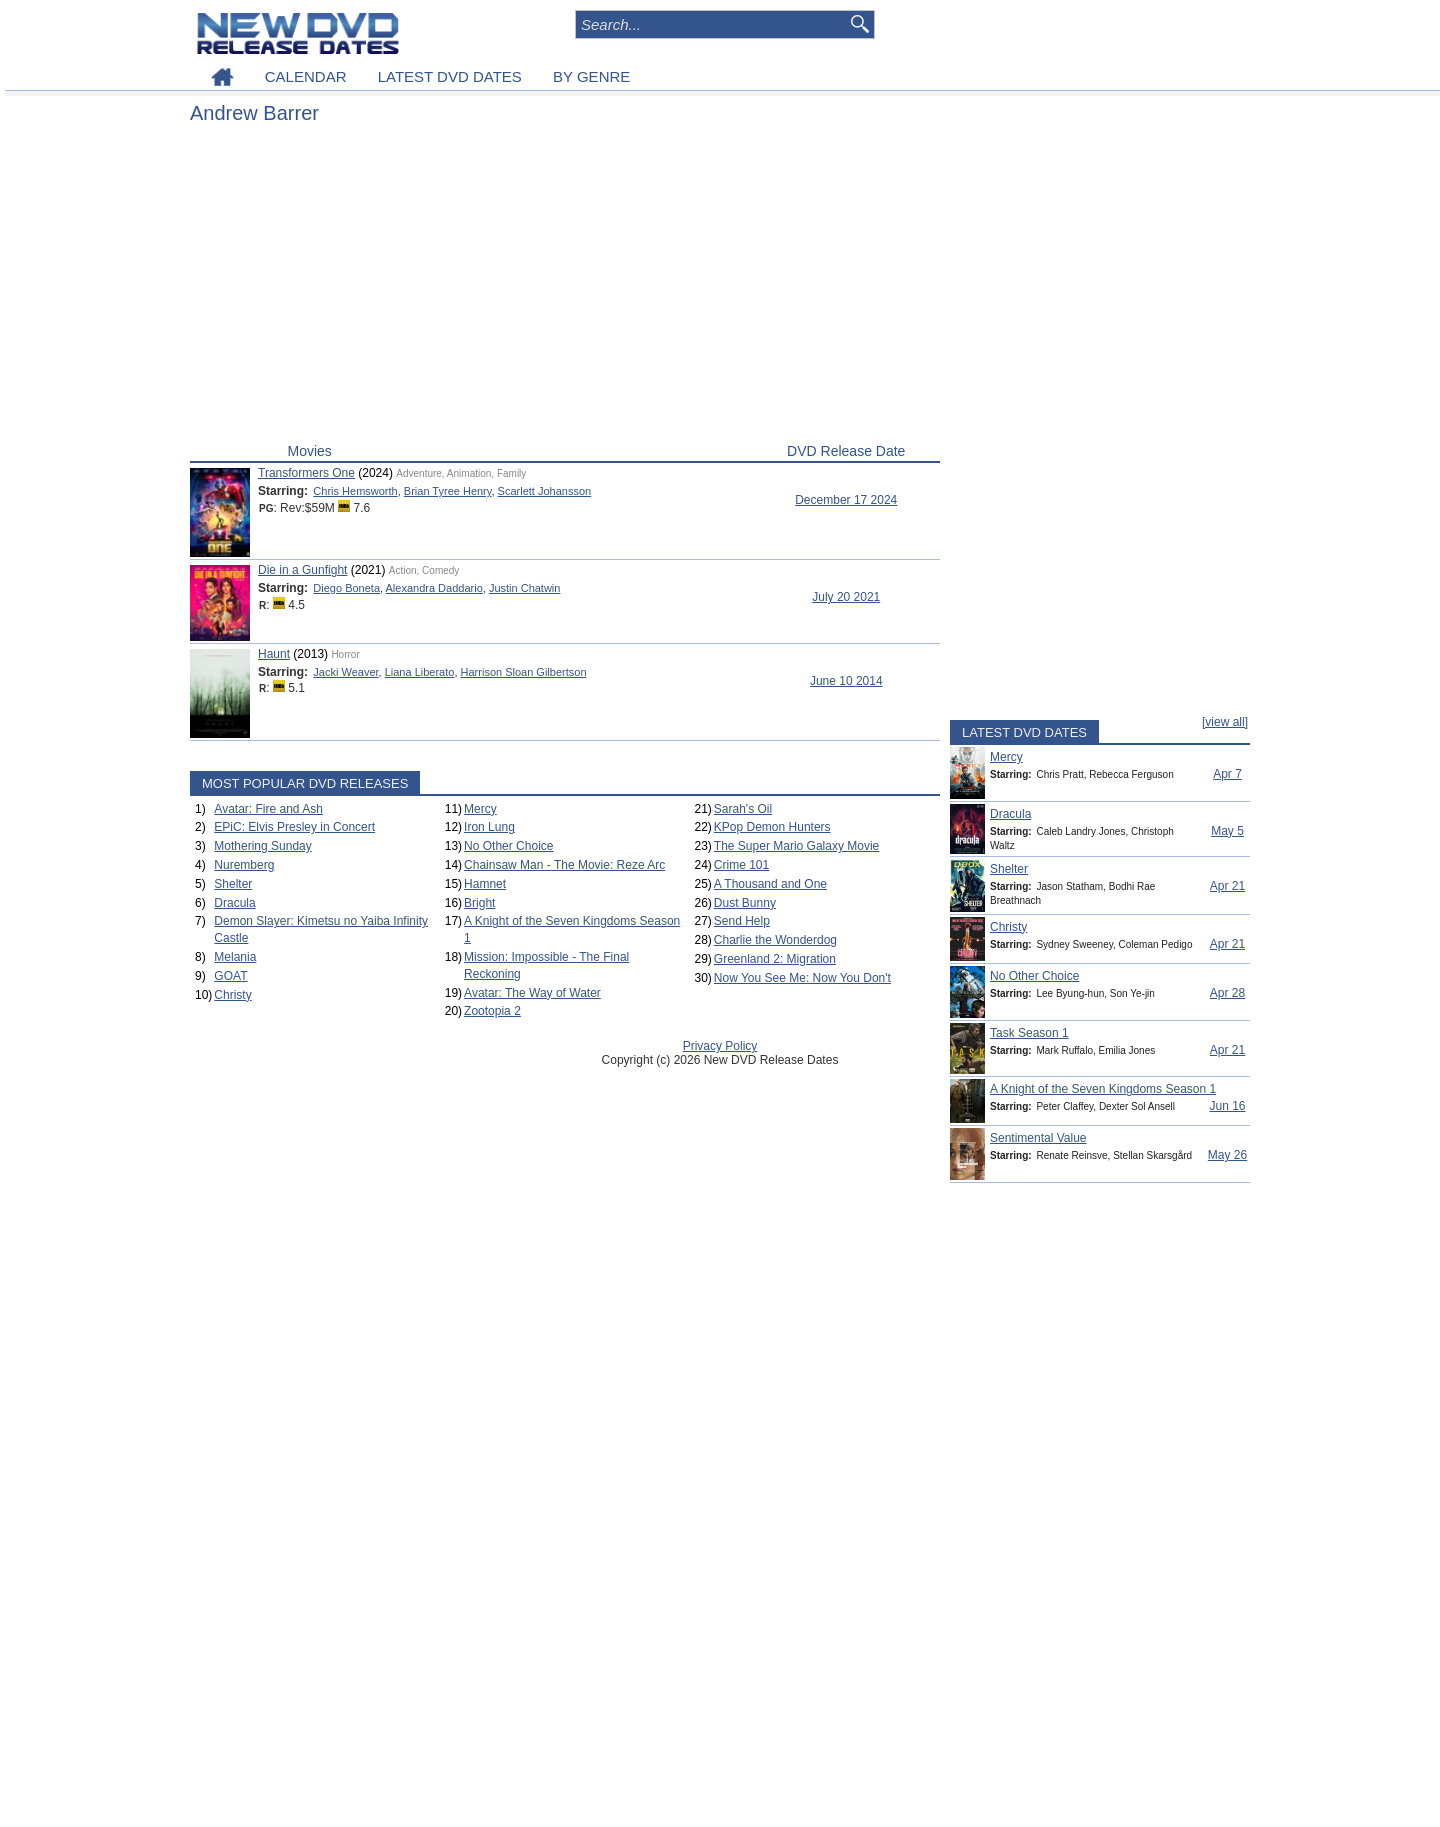 This screenshot has width=1440, height=1827. Describe the element at coordinates (262, 846) in the screenshot. I see `Mothering Sunday` at that location.